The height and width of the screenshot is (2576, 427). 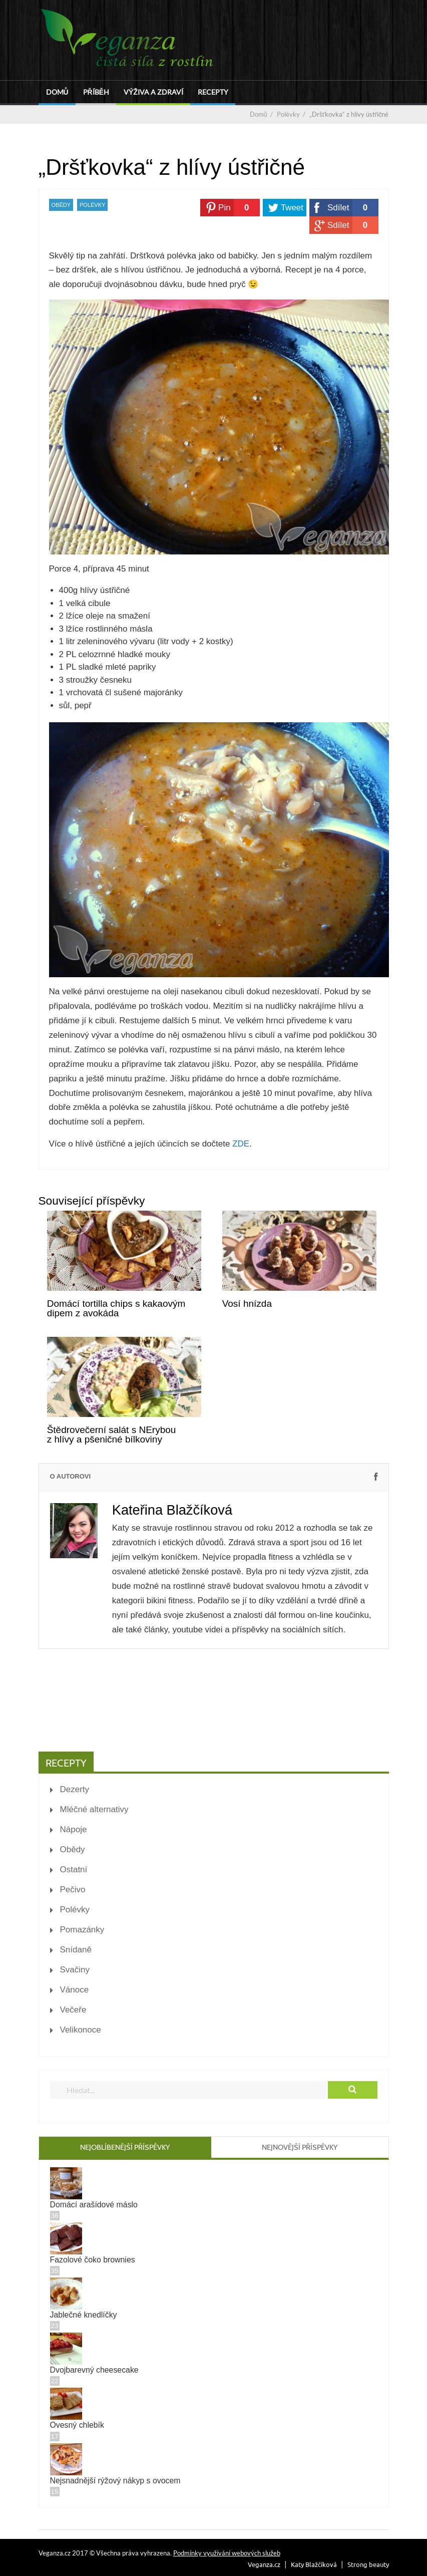 I want to click on Štědrovečerní salát s NErybou z hlívy a pšeničné bílkoviny, so click(x=111, y=1434).